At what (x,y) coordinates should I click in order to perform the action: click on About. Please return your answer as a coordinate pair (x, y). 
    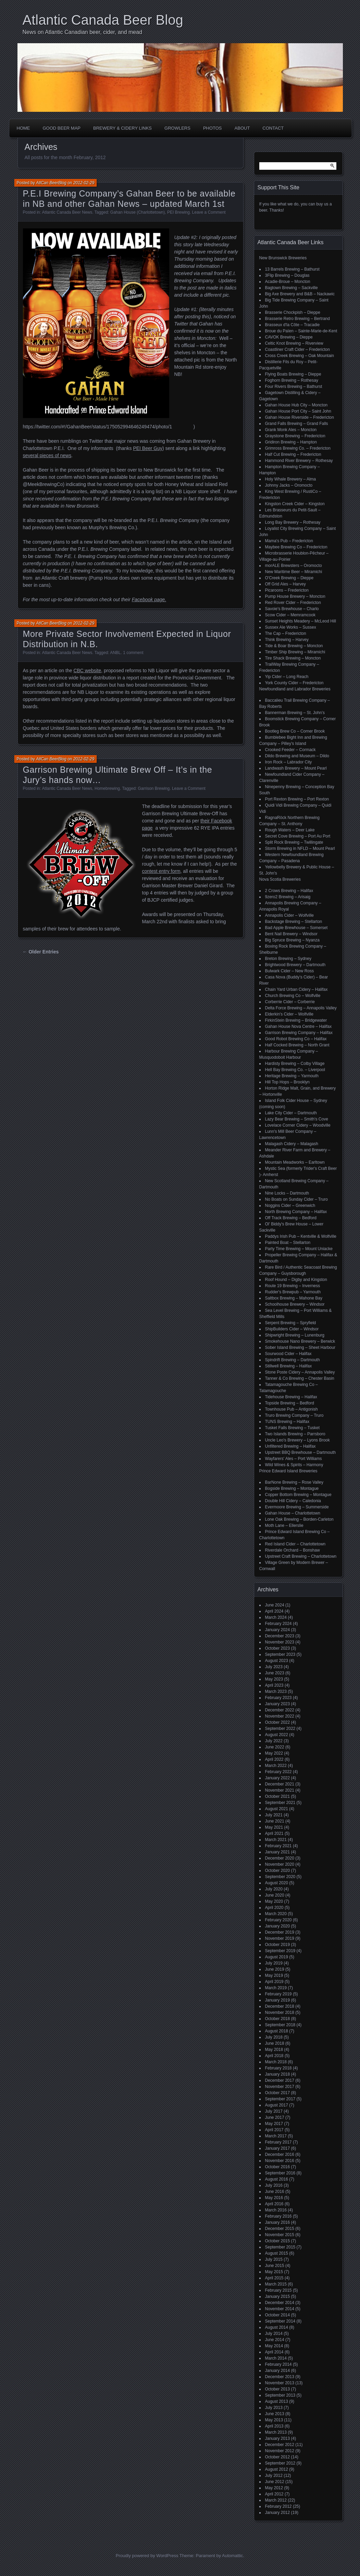
    Looking at the image, I should click on (242, 128).